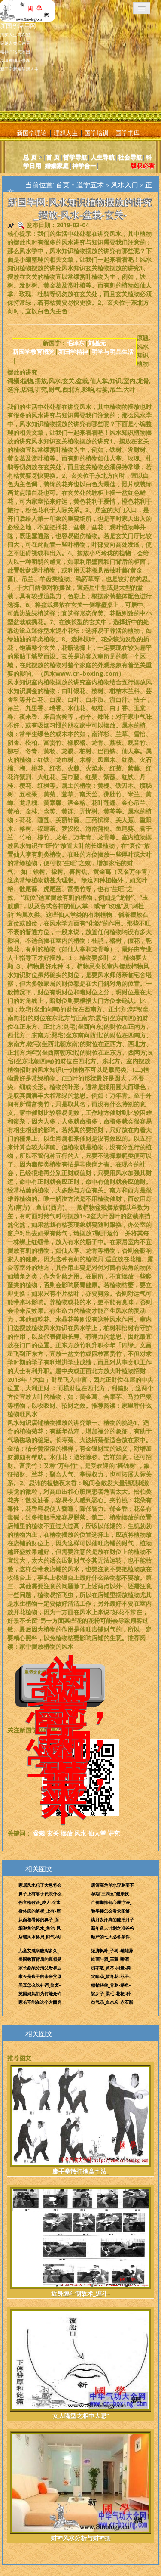  What do you see at coordinates (111, 1959) in the screenshot?
I see `绘画与酒_王蒙-嗜酒-` at bounding box center [111, 1959].